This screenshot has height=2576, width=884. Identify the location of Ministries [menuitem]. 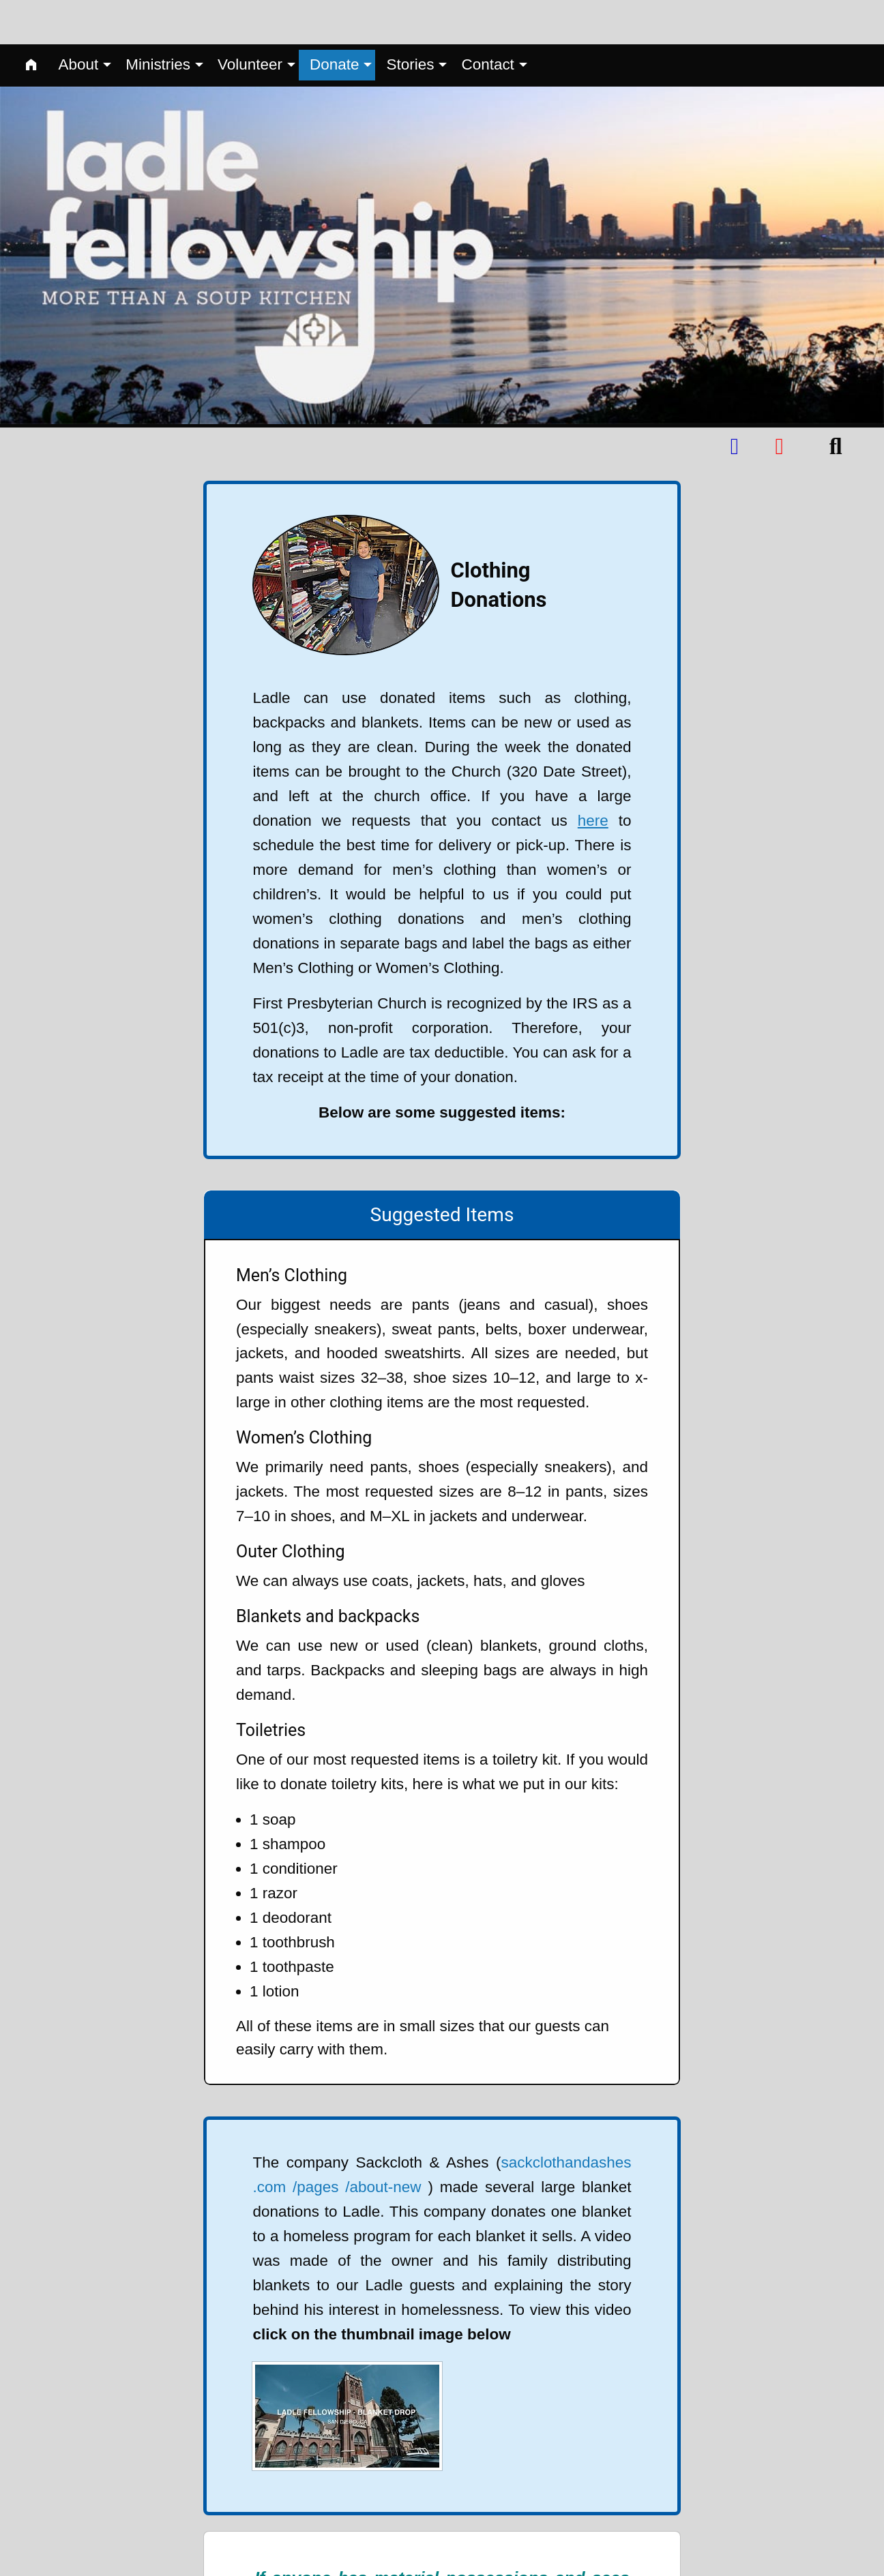
(158, 20).